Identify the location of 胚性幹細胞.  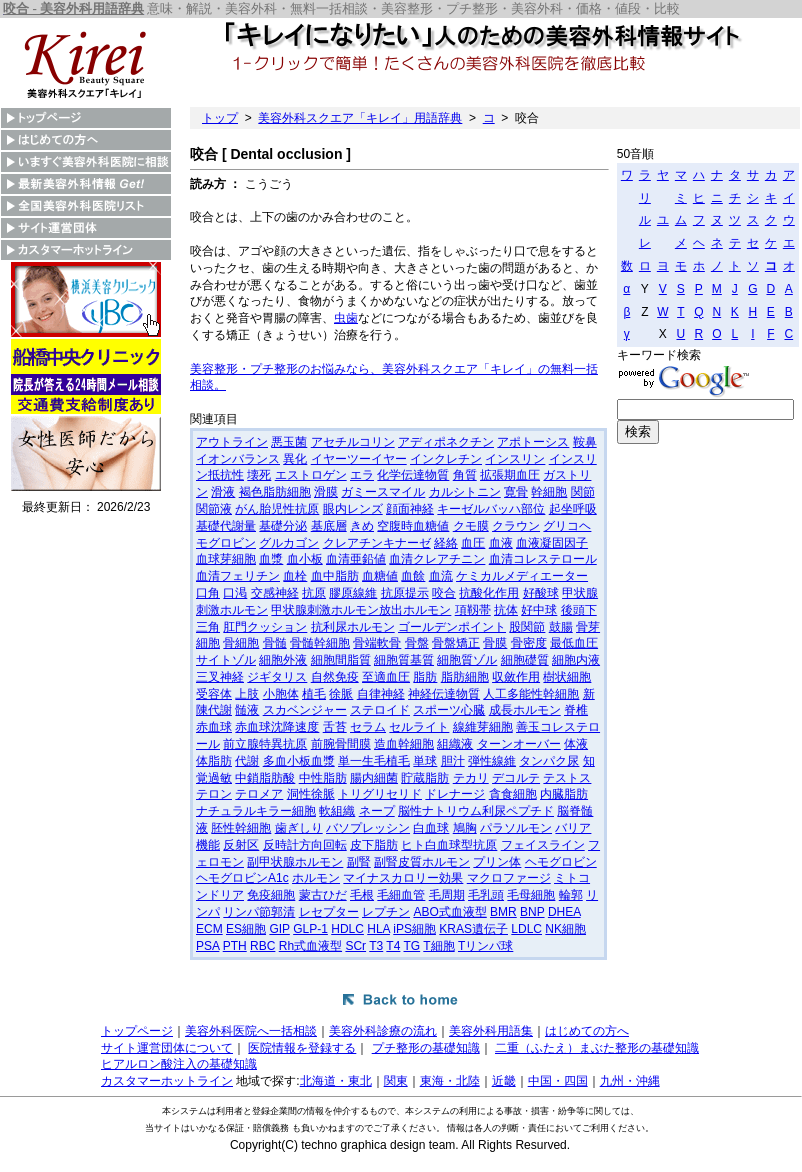
(241, 828).